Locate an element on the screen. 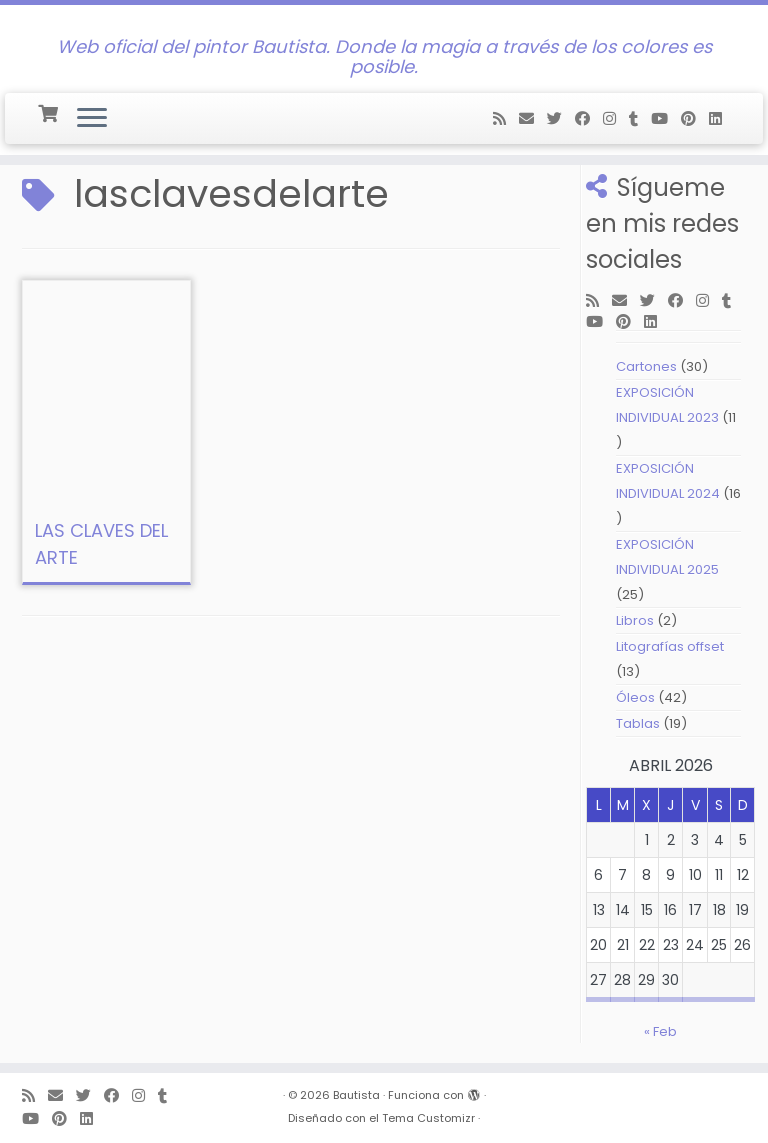 The image size is (768, 1143). [Follow me on Youtube] is located at coordinates (666, 118).